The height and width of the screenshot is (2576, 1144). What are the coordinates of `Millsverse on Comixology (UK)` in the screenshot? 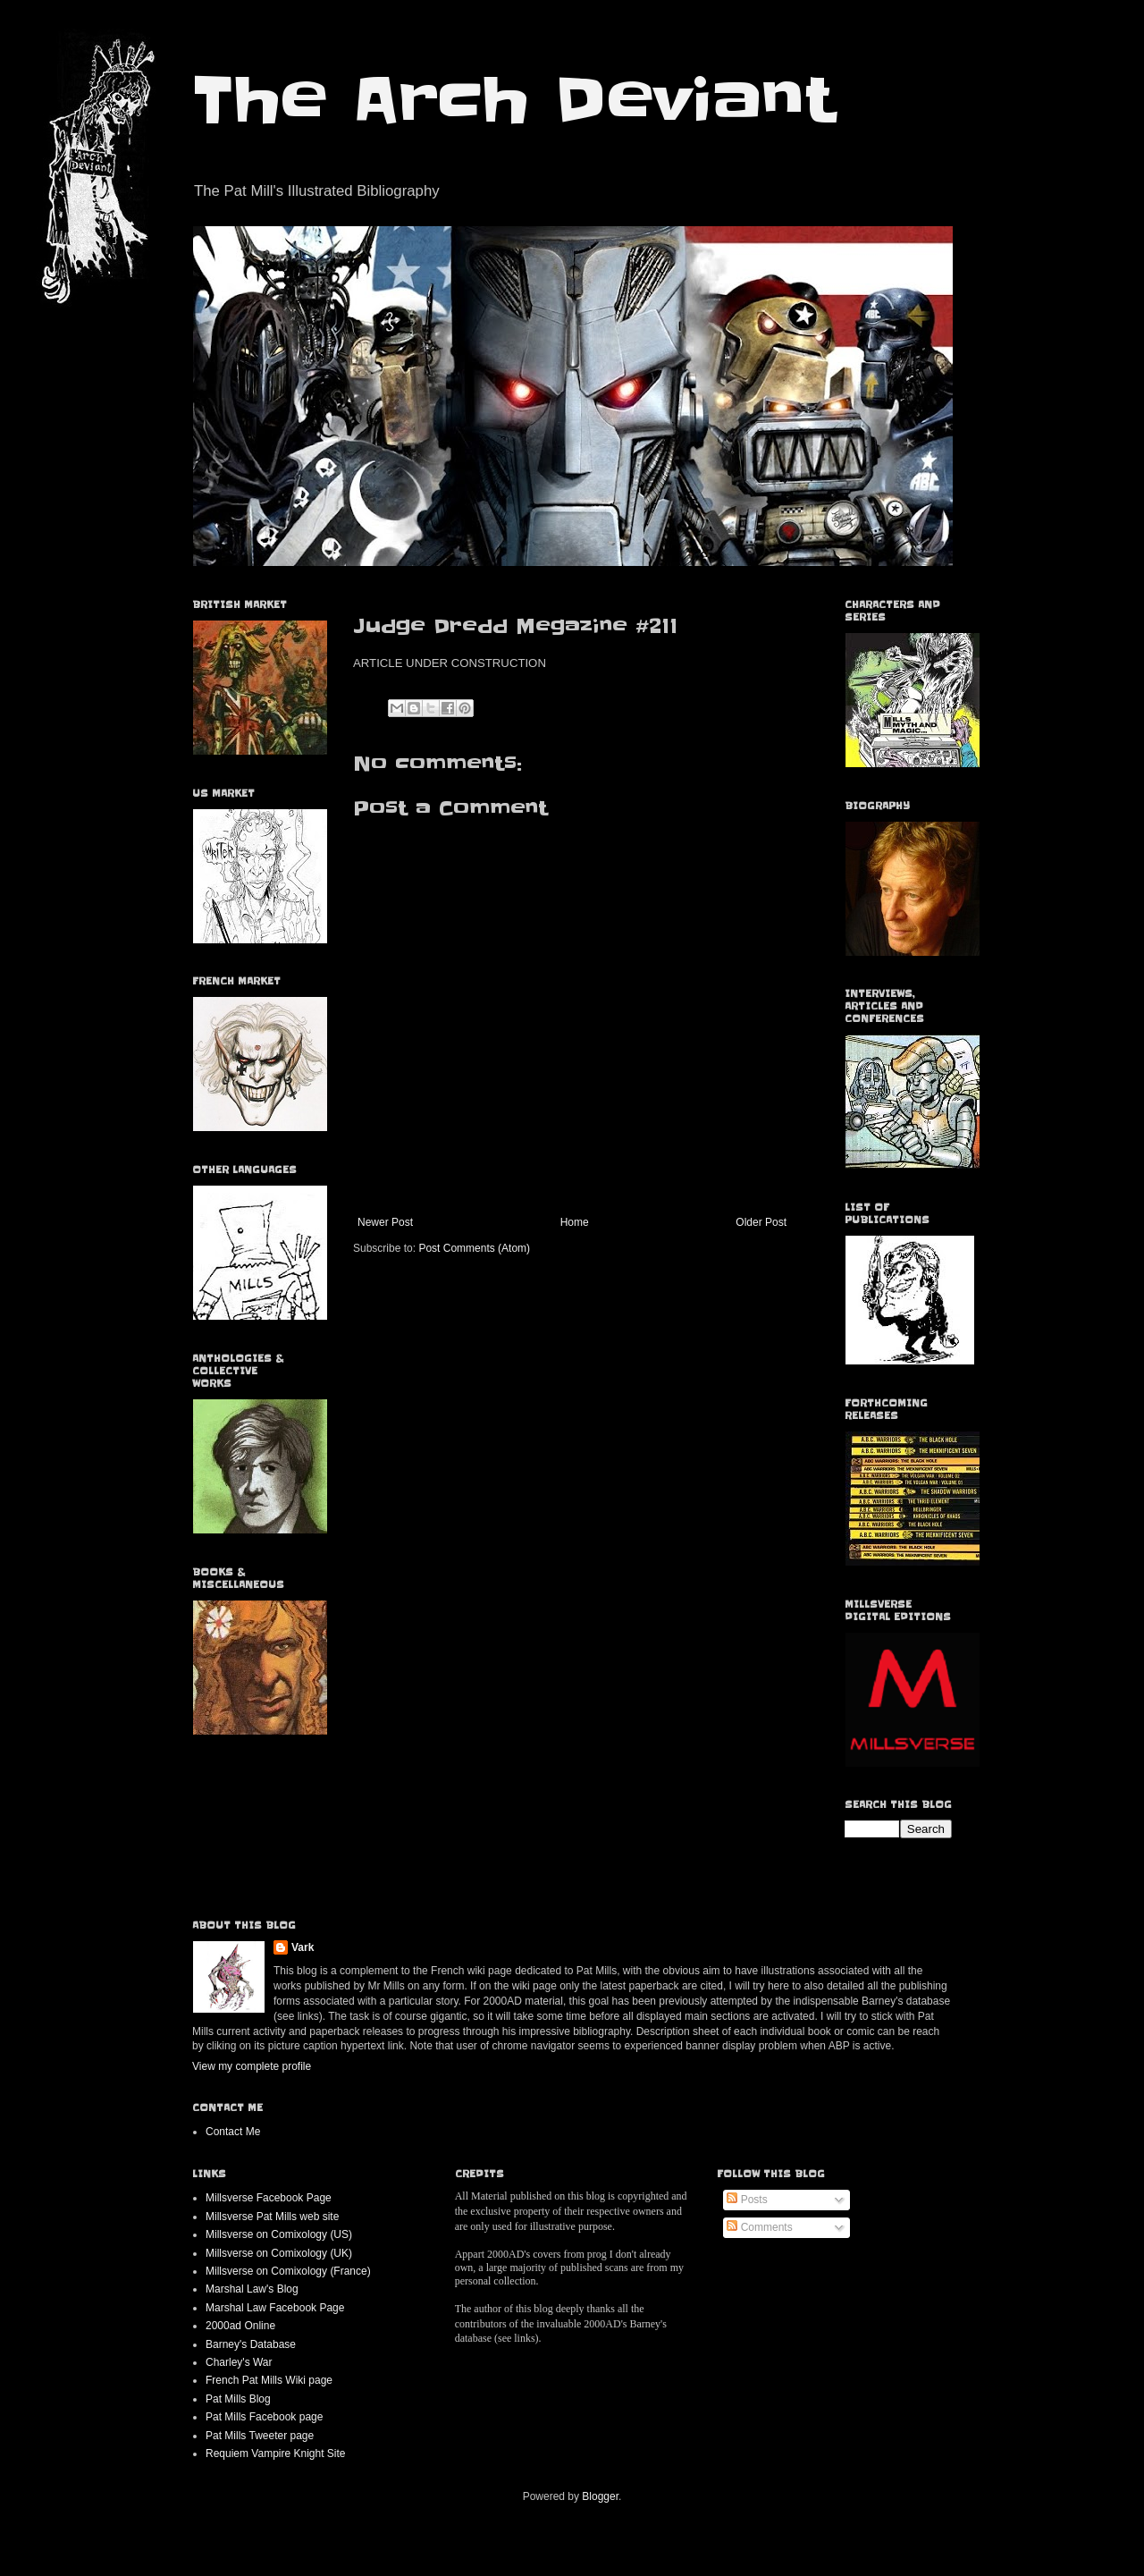 It's located at (279, 2253).